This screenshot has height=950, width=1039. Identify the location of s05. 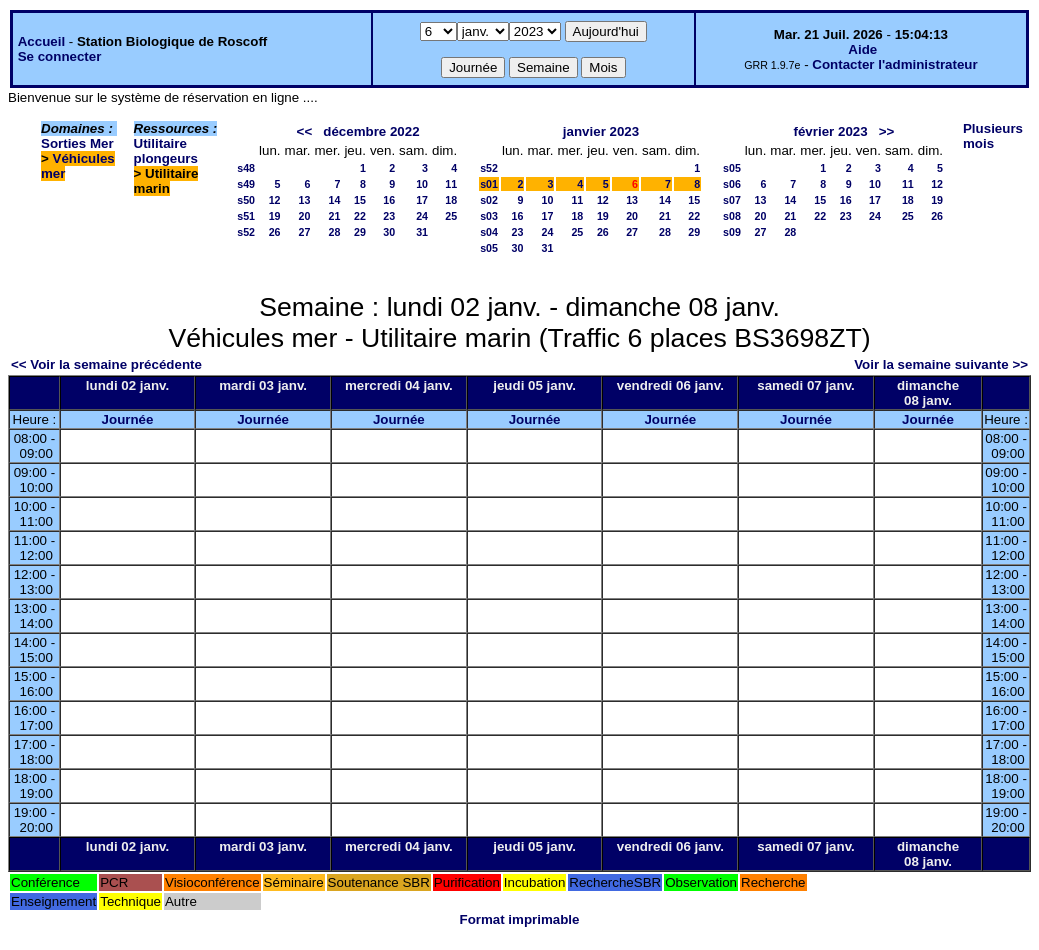
(489, 248).